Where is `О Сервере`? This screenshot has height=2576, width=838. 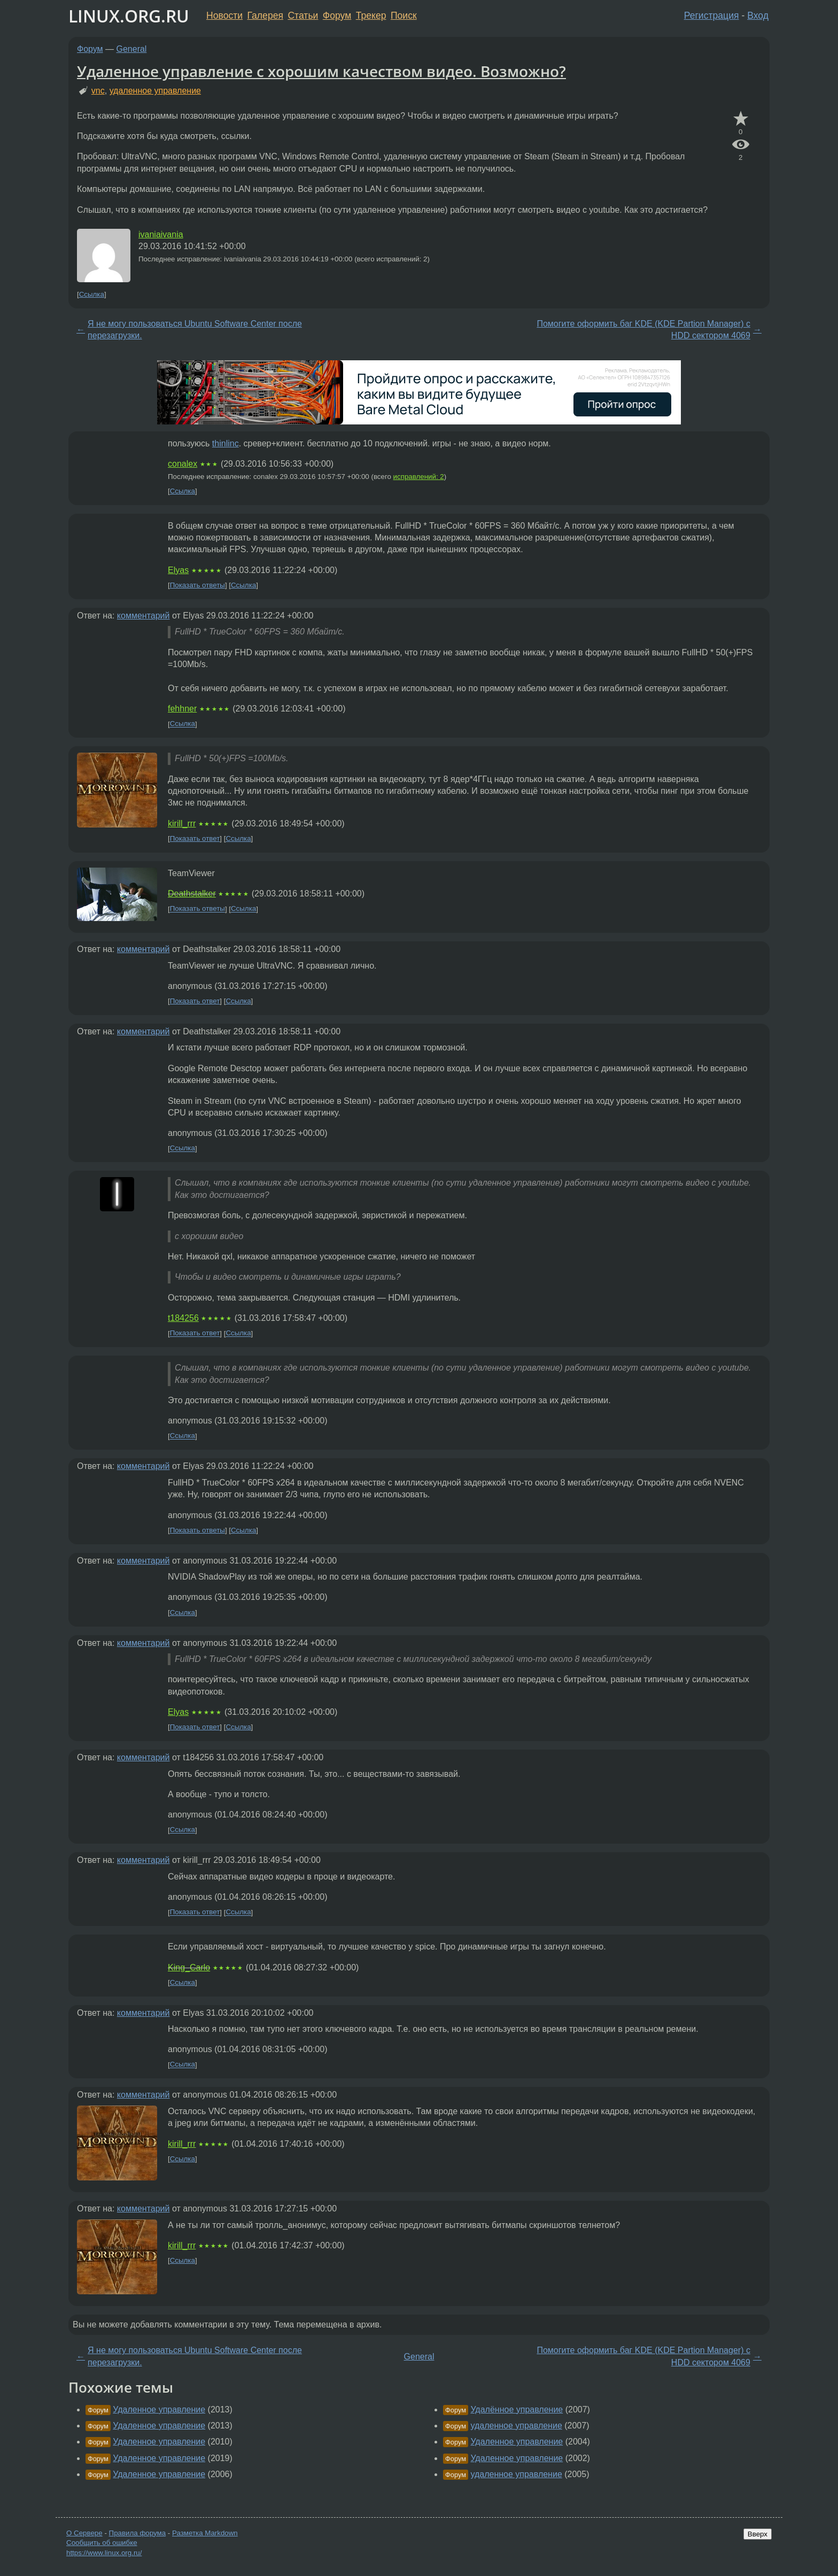
О Сервере is located at coordinates (84, 2533).